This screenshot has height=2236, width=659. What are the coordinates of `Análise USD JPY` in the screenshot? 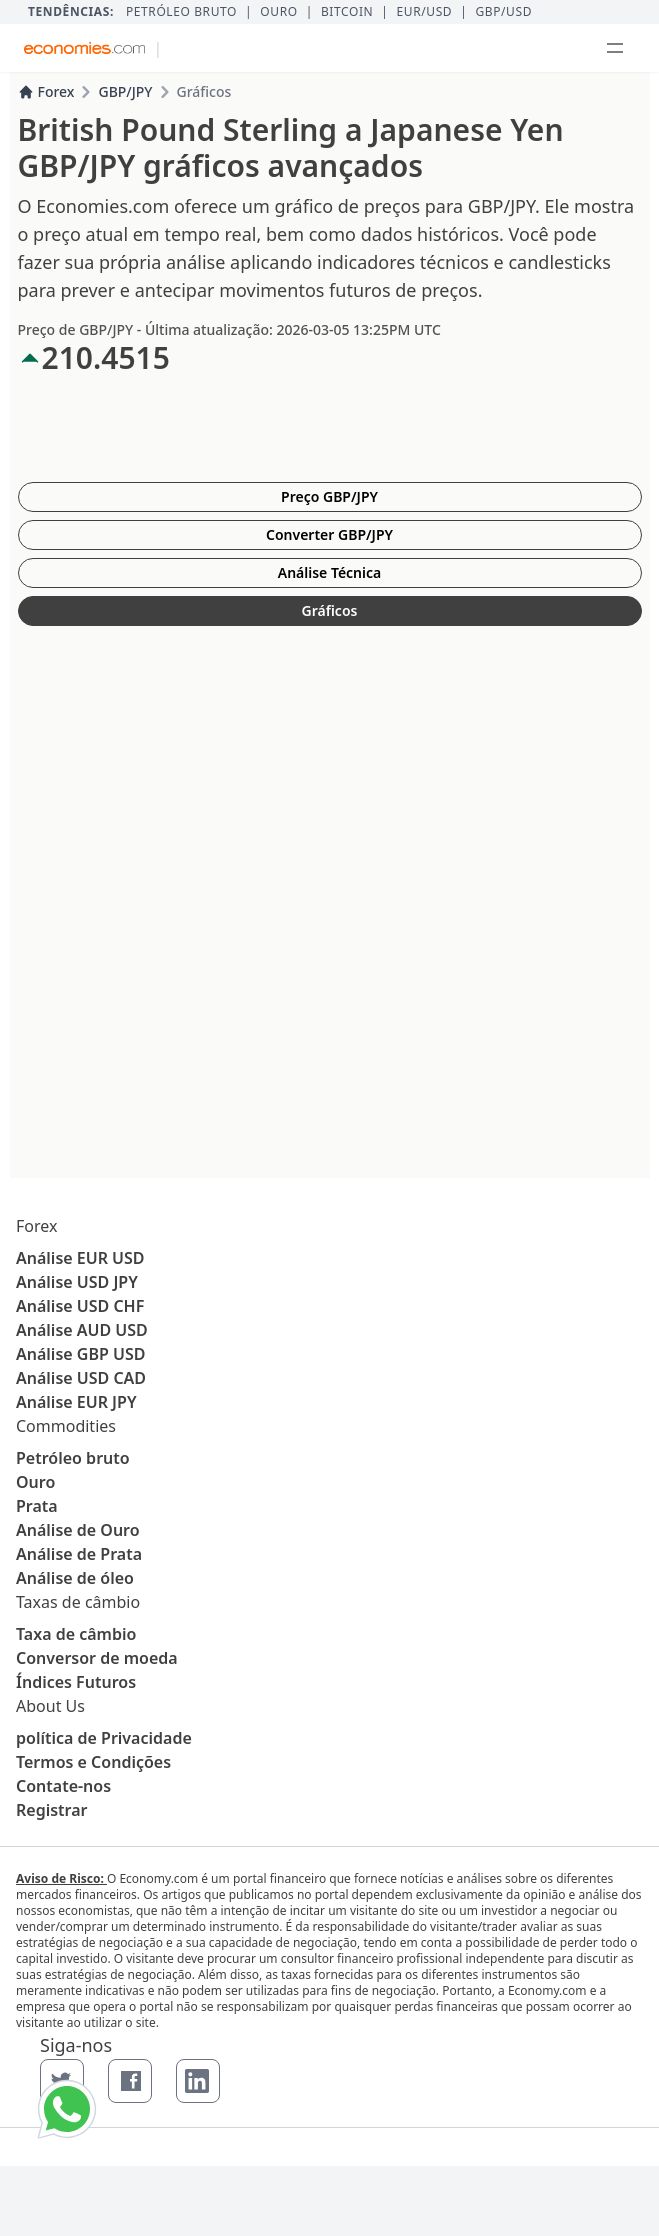 It's located at (77, 1282).